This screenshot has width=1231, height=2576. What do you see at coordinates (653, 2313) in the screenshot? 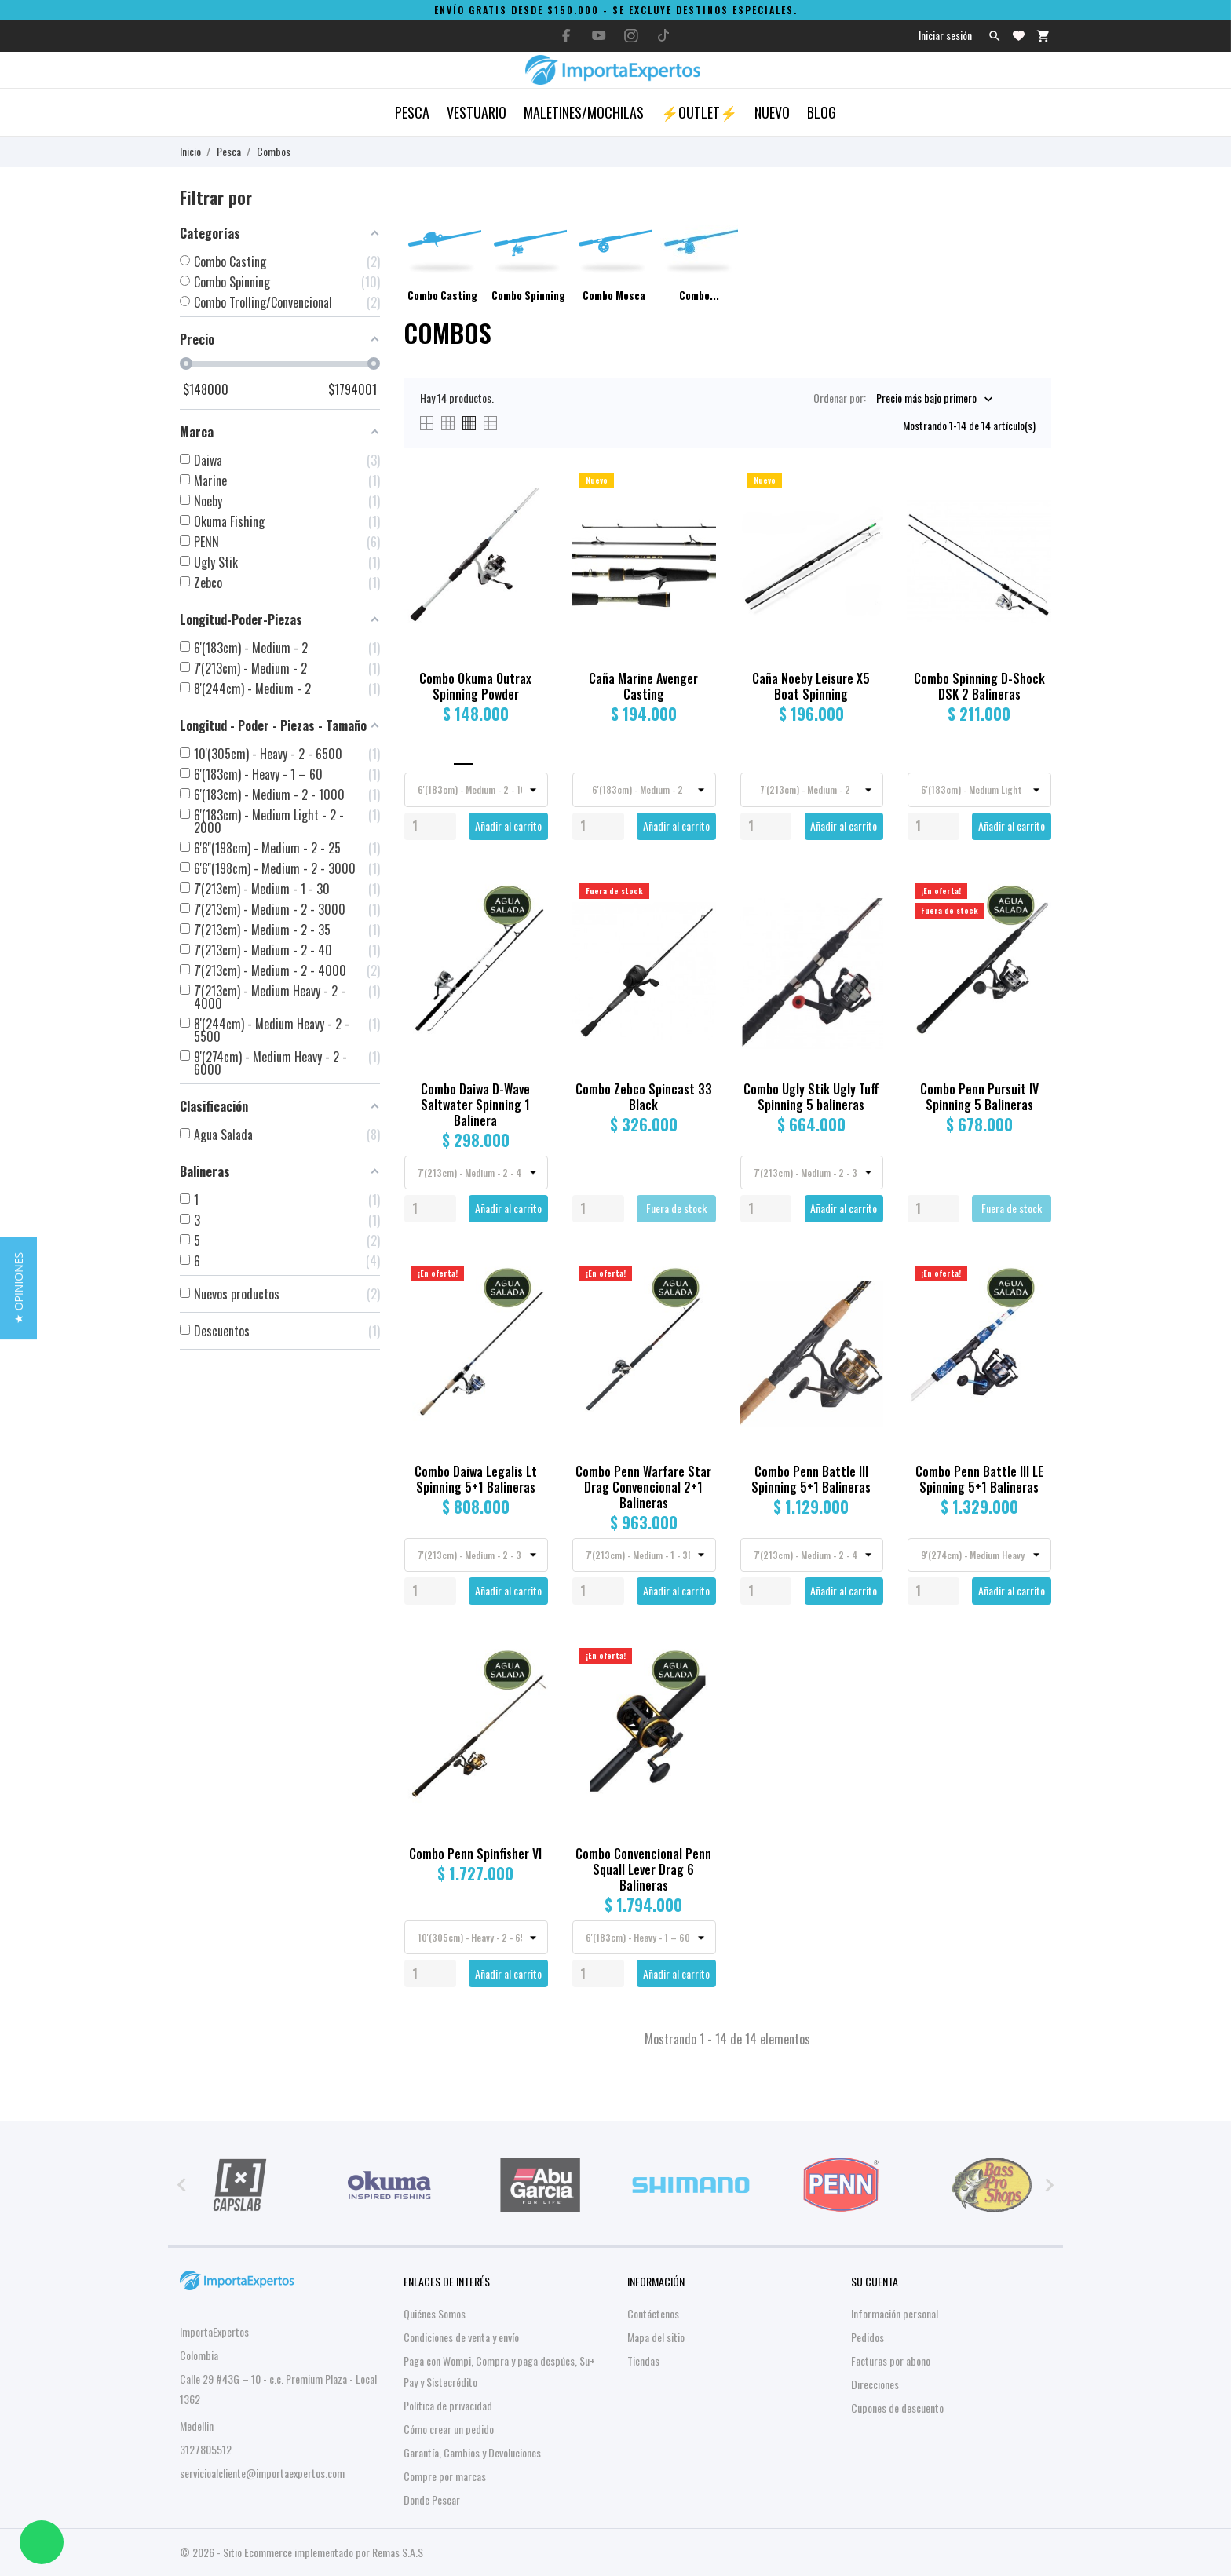
I see `Contáctenos` at bounding box center [653, 2313].